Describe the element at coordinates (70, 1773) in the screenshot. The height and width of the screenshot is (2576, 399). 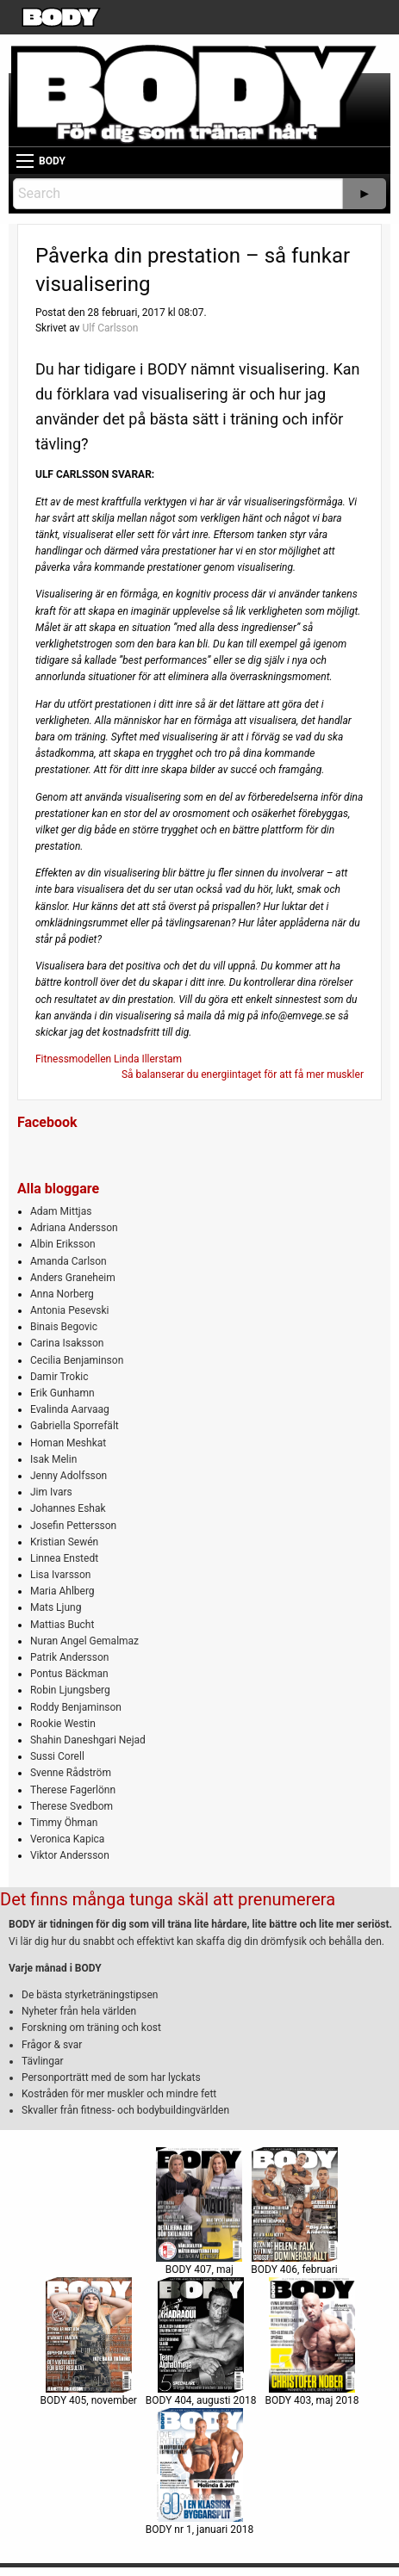
I see `Svenne Rådström` at that location.